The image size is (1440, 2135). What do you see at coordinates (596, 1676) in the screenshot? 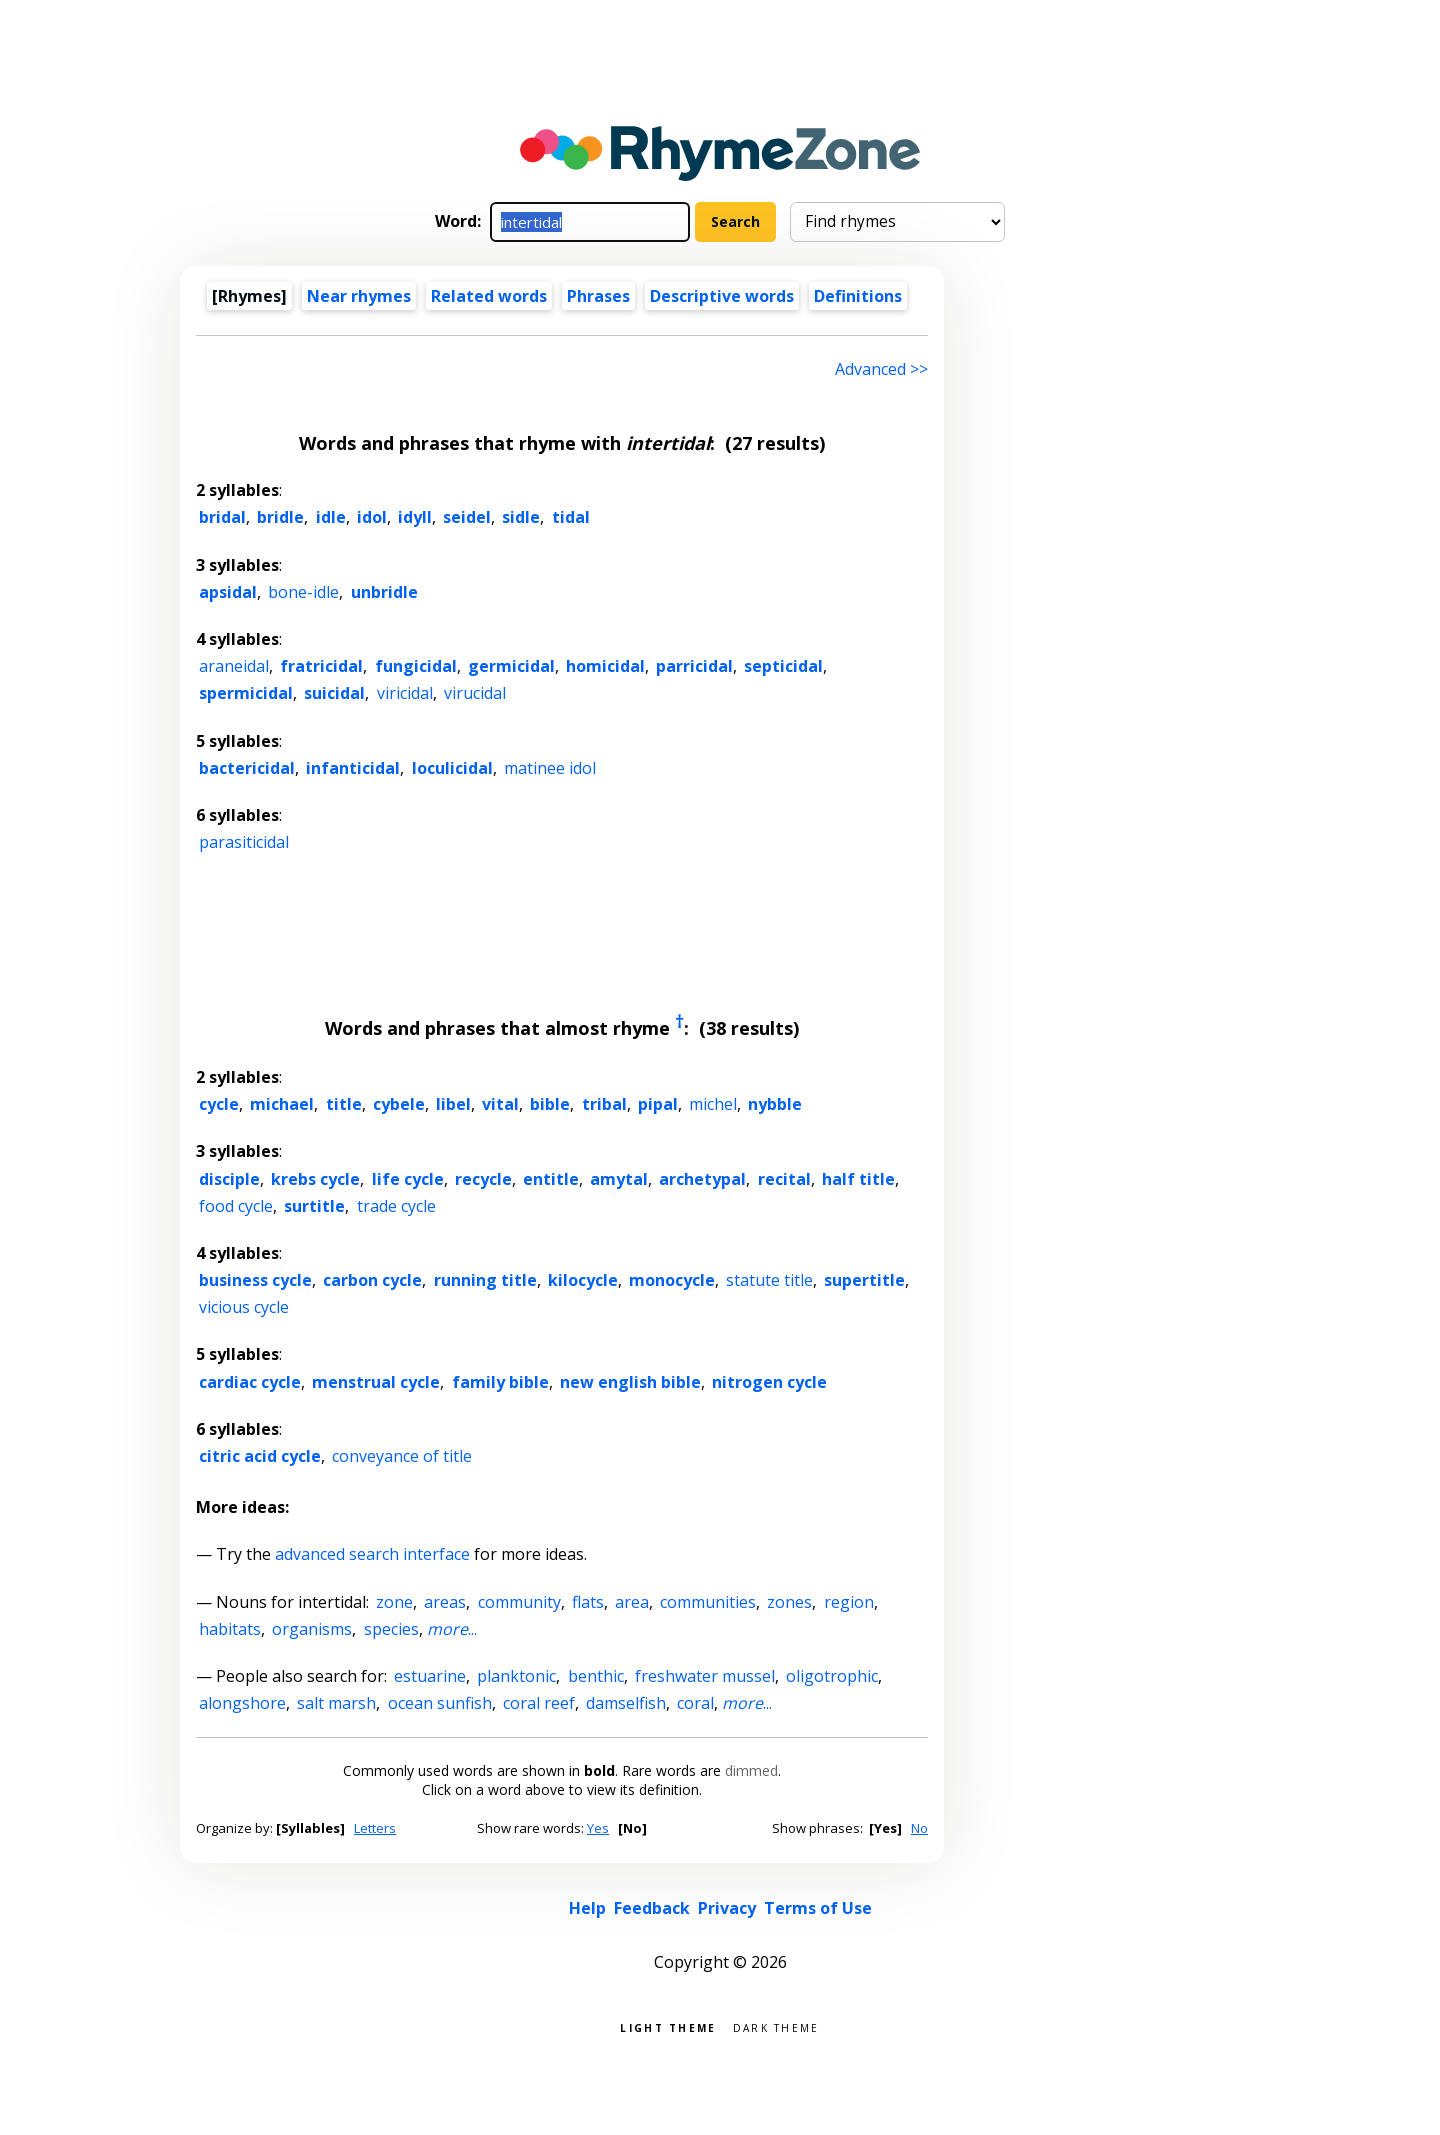
I see `benthic` at bounding box center [596, 1676].